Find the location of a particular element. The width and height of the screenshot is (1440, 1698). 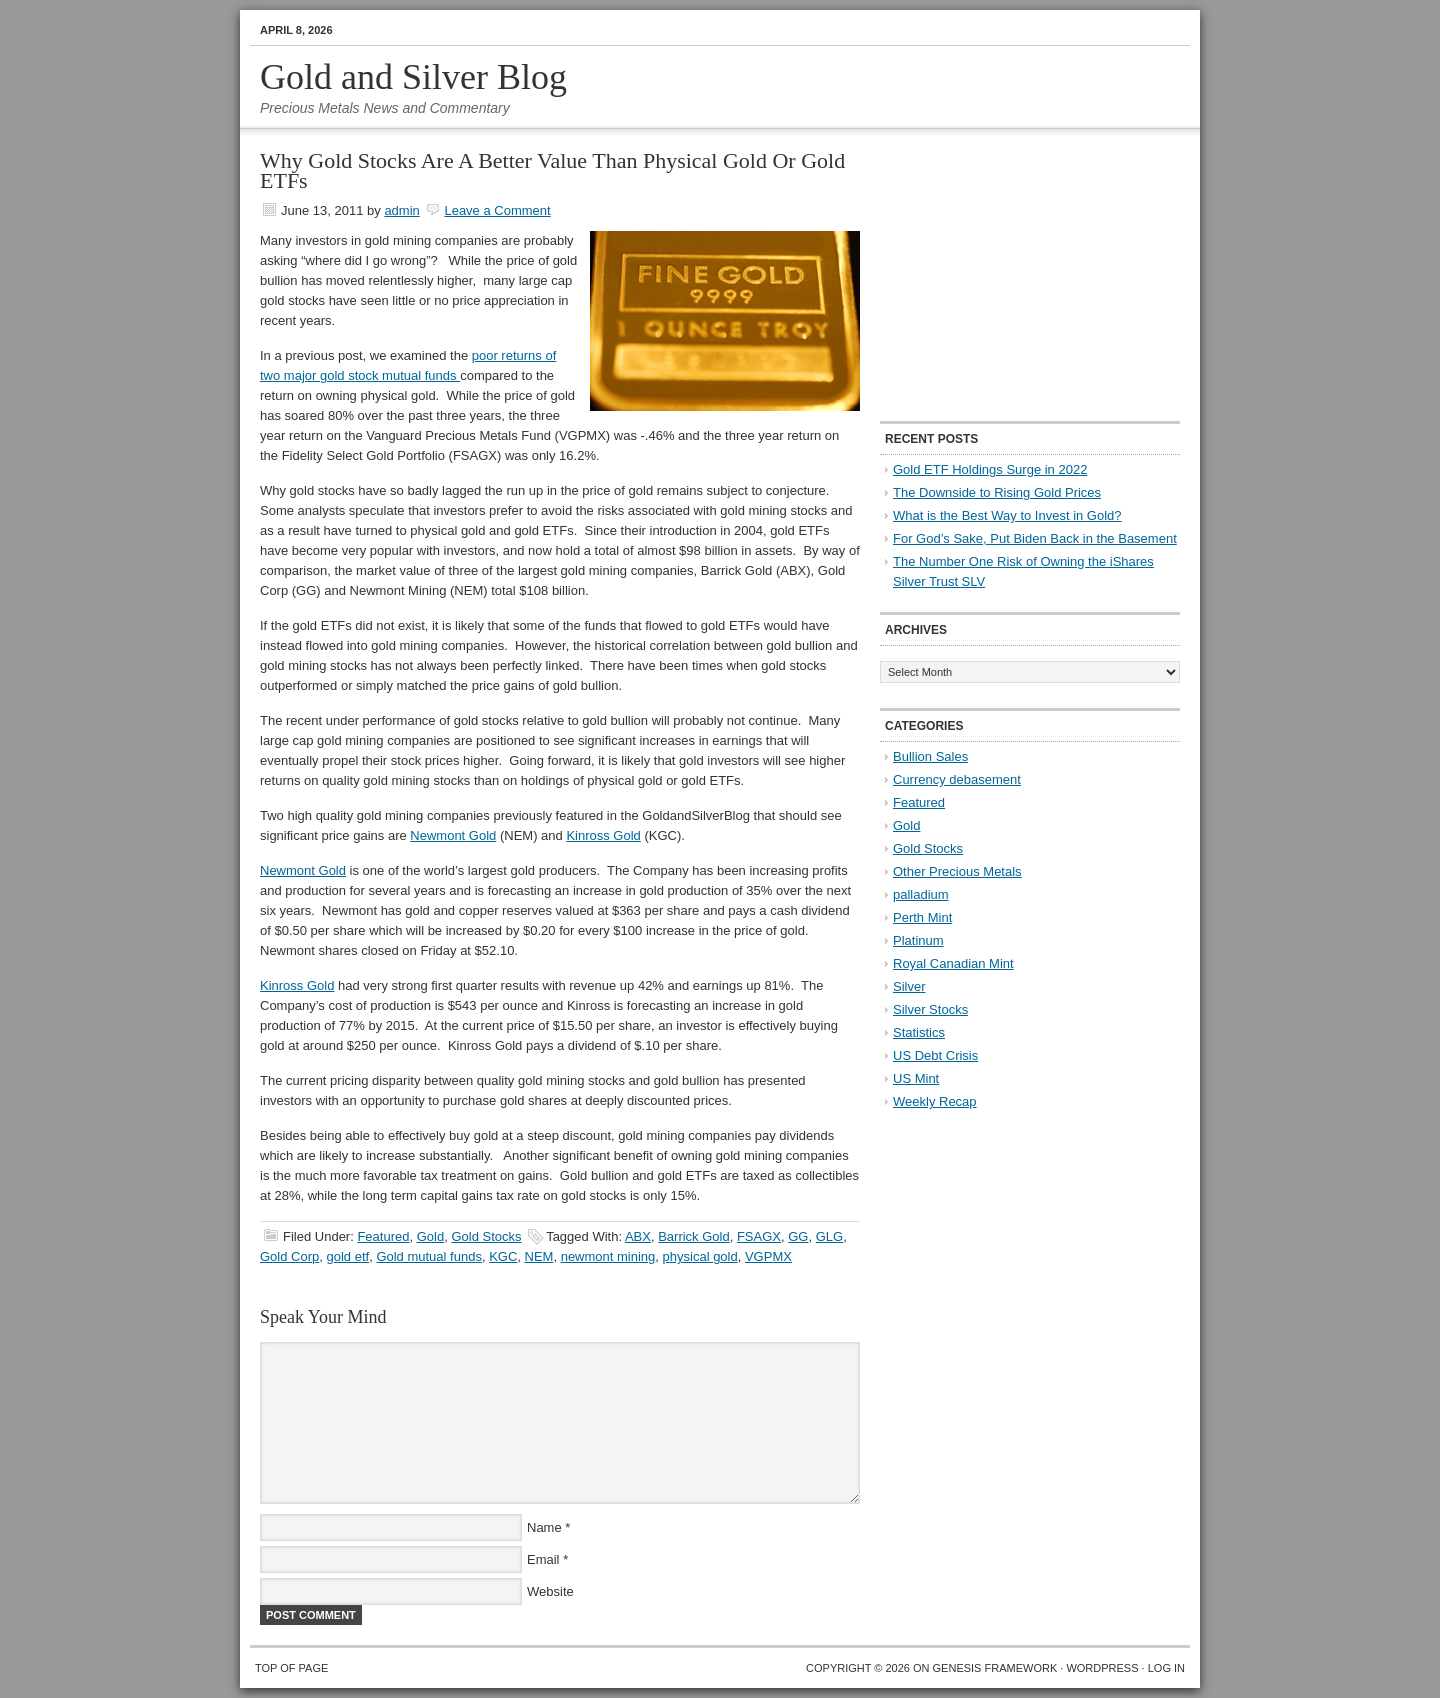

The Downside to Rising Gold Prices is located at coordinates (997, 492).